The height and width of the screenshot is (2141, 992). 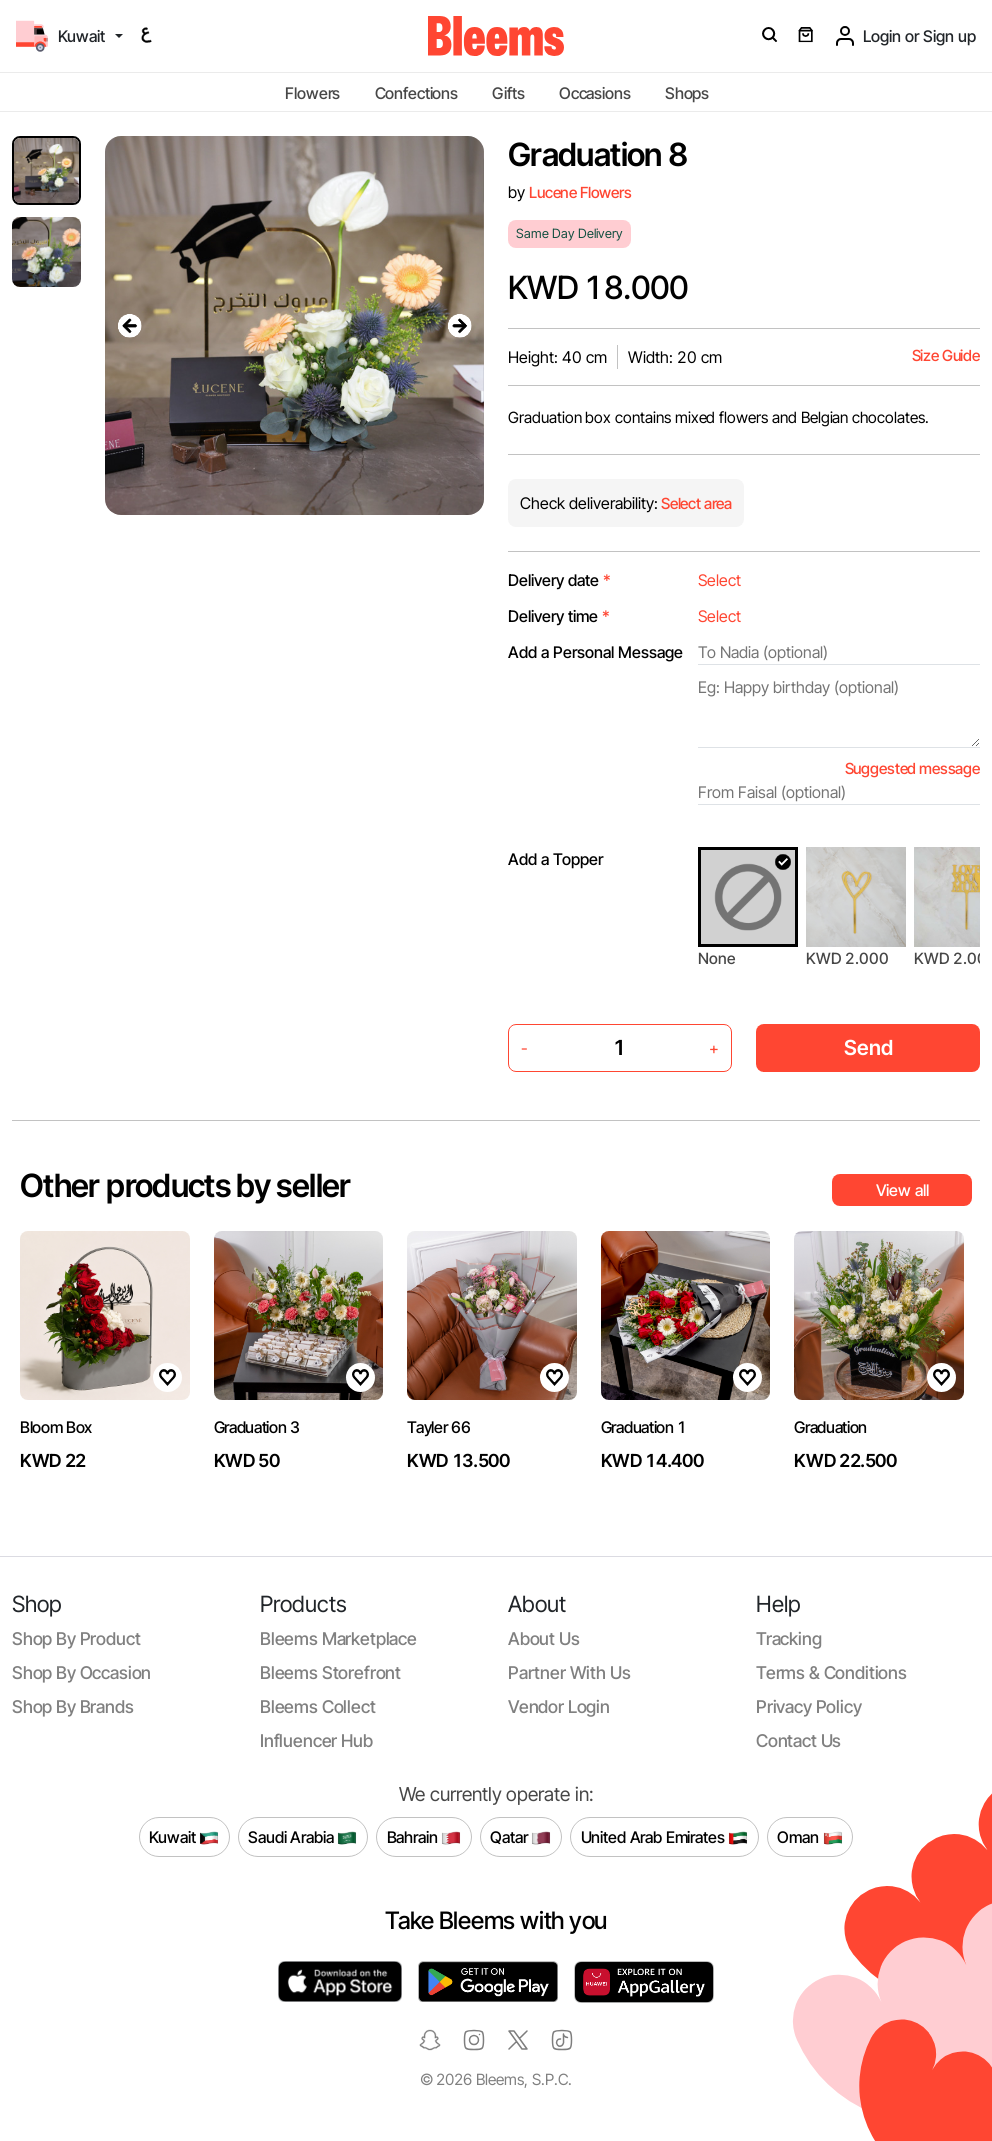 What do you see at coordinates (831, 1672) in the screenshot?
I see `Terms & conditions` at bounding box center [831, 1672].